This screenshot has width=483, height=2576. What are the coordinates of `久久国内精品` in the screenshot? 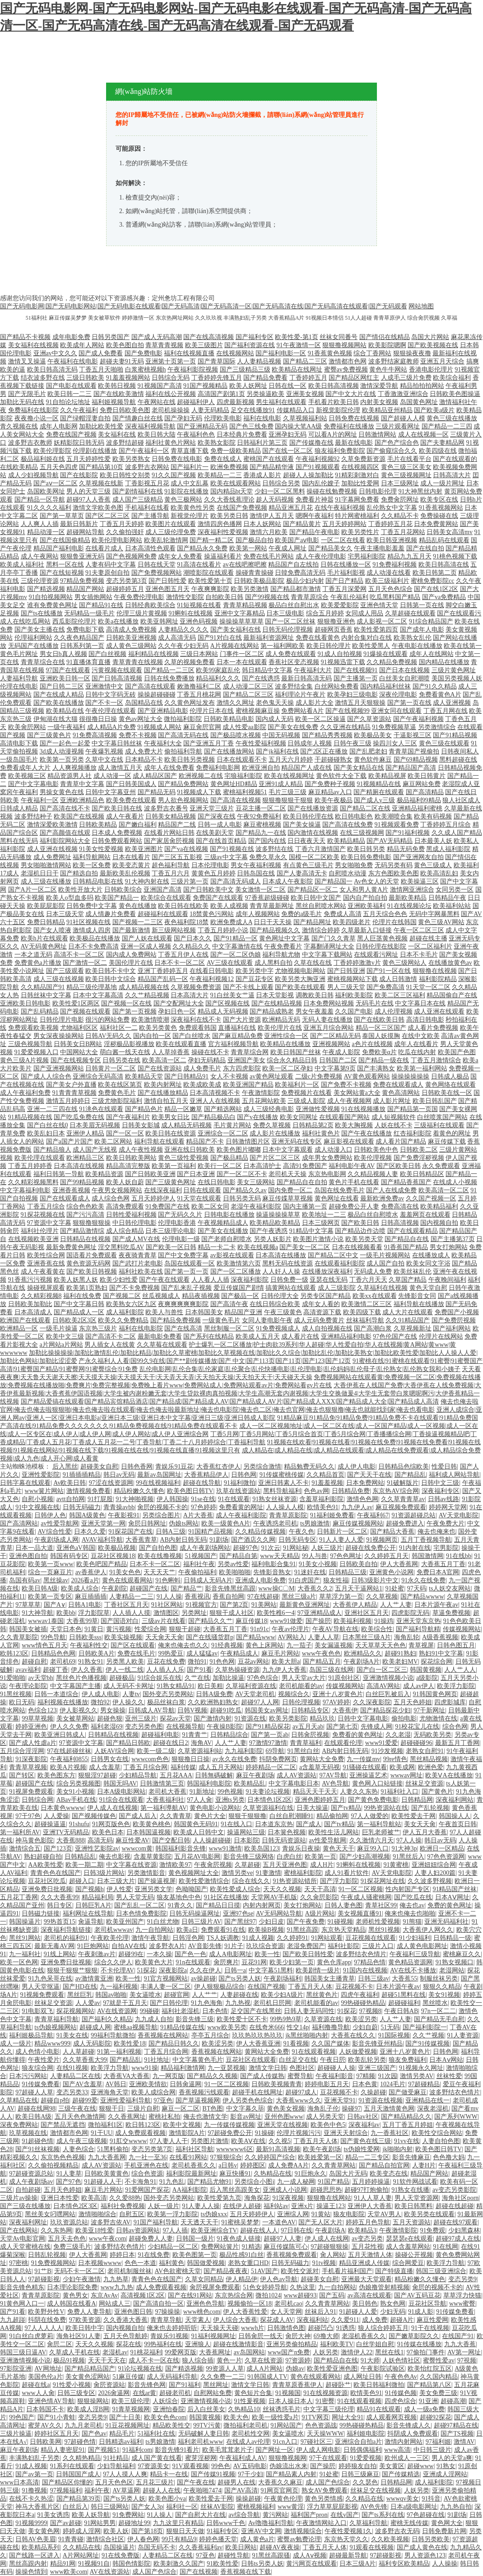 It's located at (439, 2376).